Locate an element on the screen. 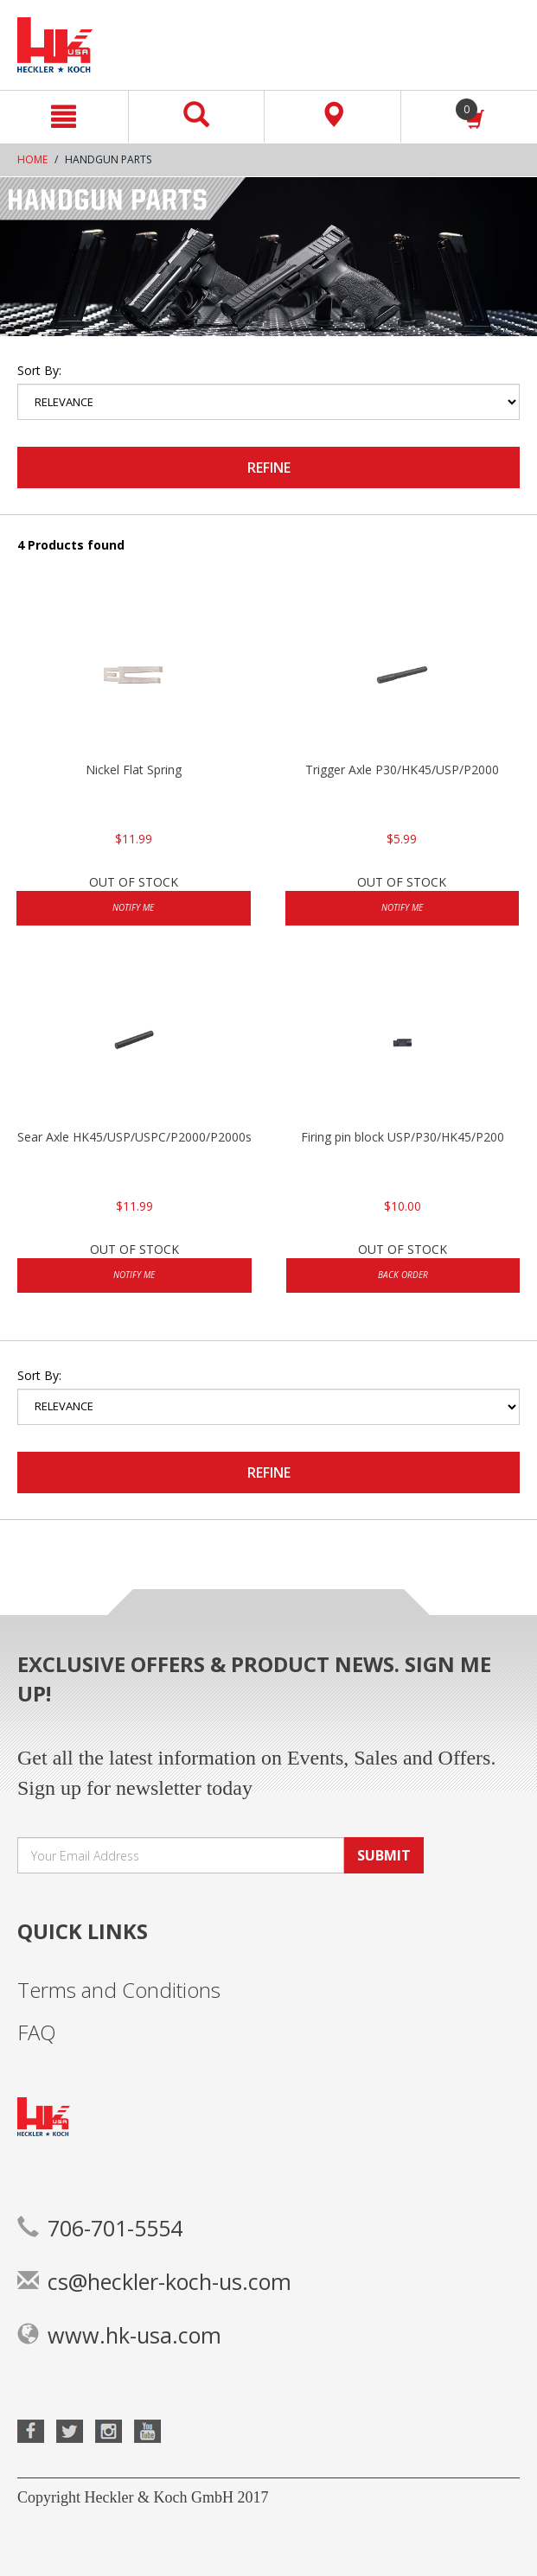 This screenshot has width=537, height=2576. Back Order is located at coordinates (403, 1275).